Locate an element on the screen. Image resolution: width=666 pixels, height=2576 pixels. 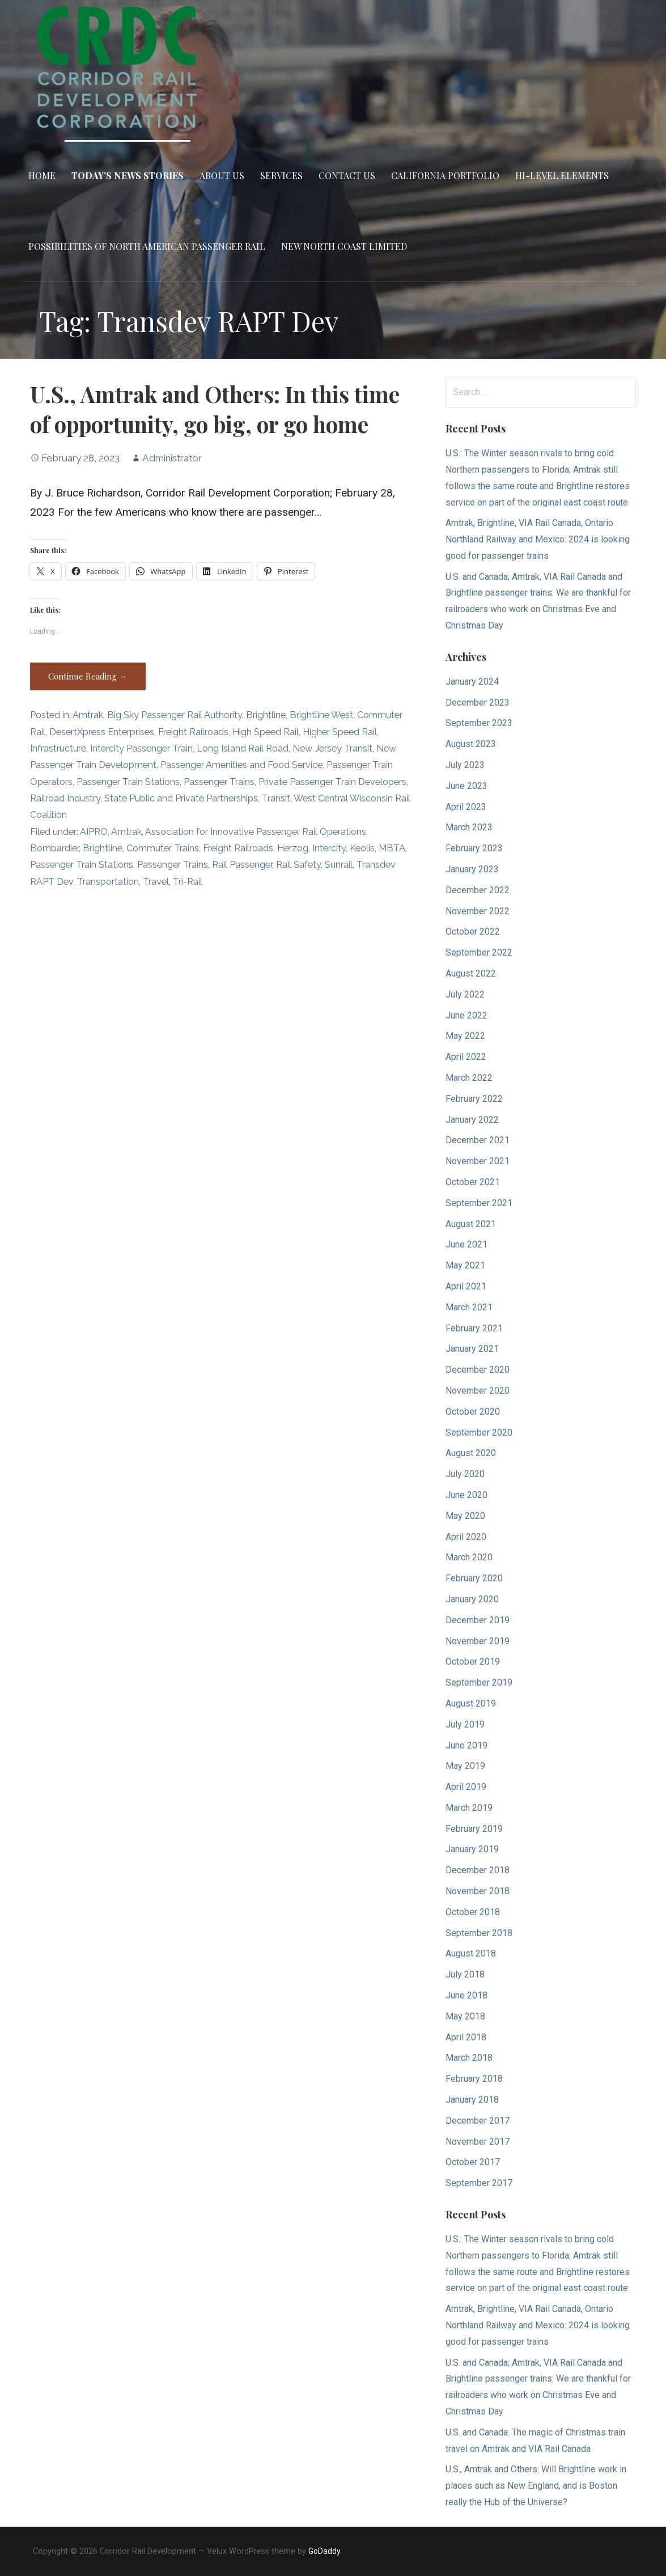
February 2021 is located at coordinates (474, 1328).